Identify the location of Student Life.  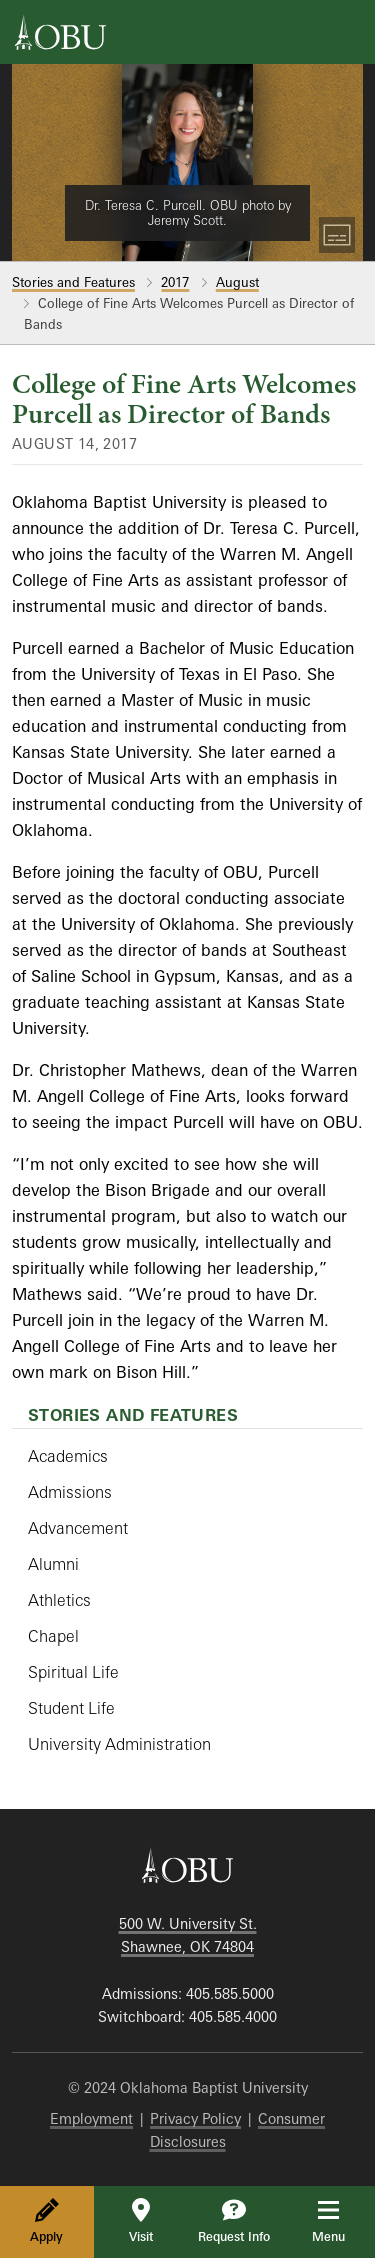
(71, 1708).